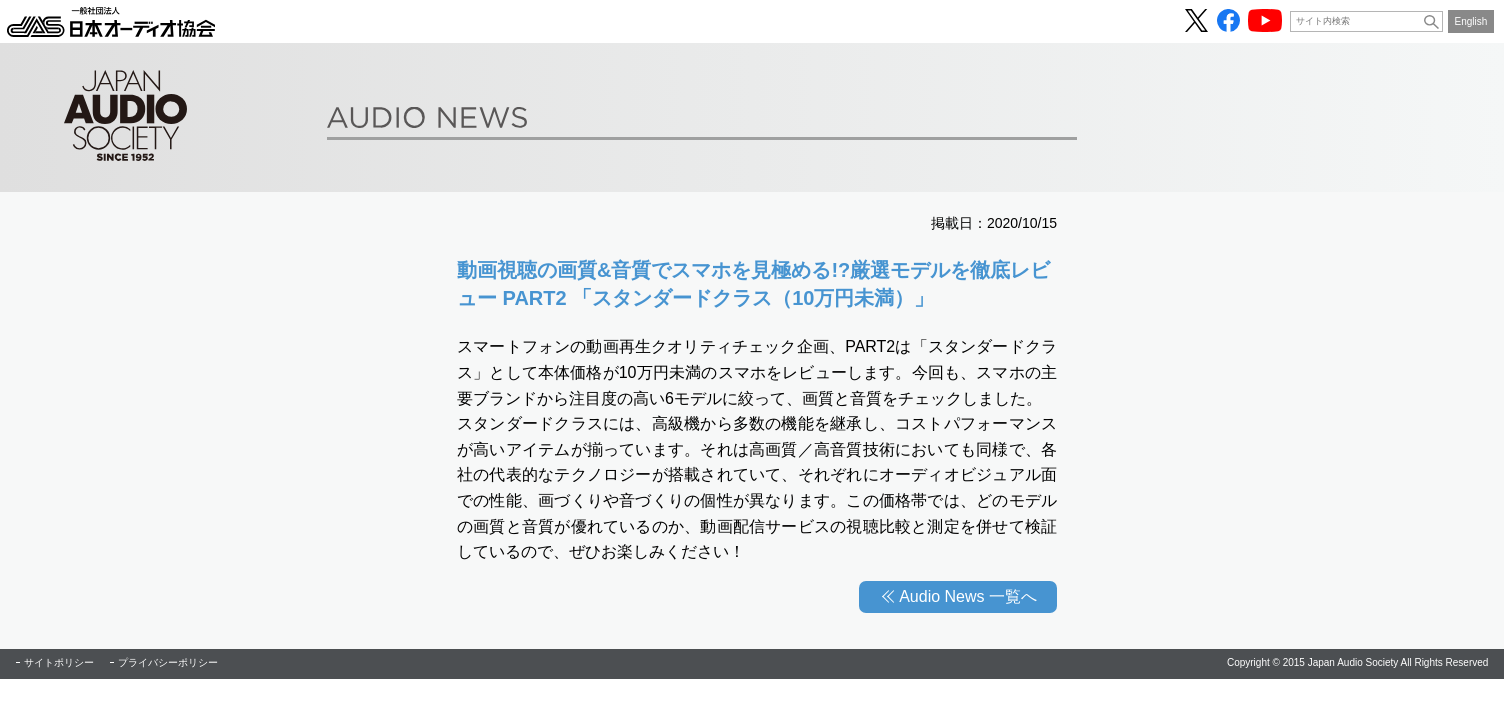 This screenshot has height=720, width=1504. I want to click on プライバシーポリシー, so click(168, 662).